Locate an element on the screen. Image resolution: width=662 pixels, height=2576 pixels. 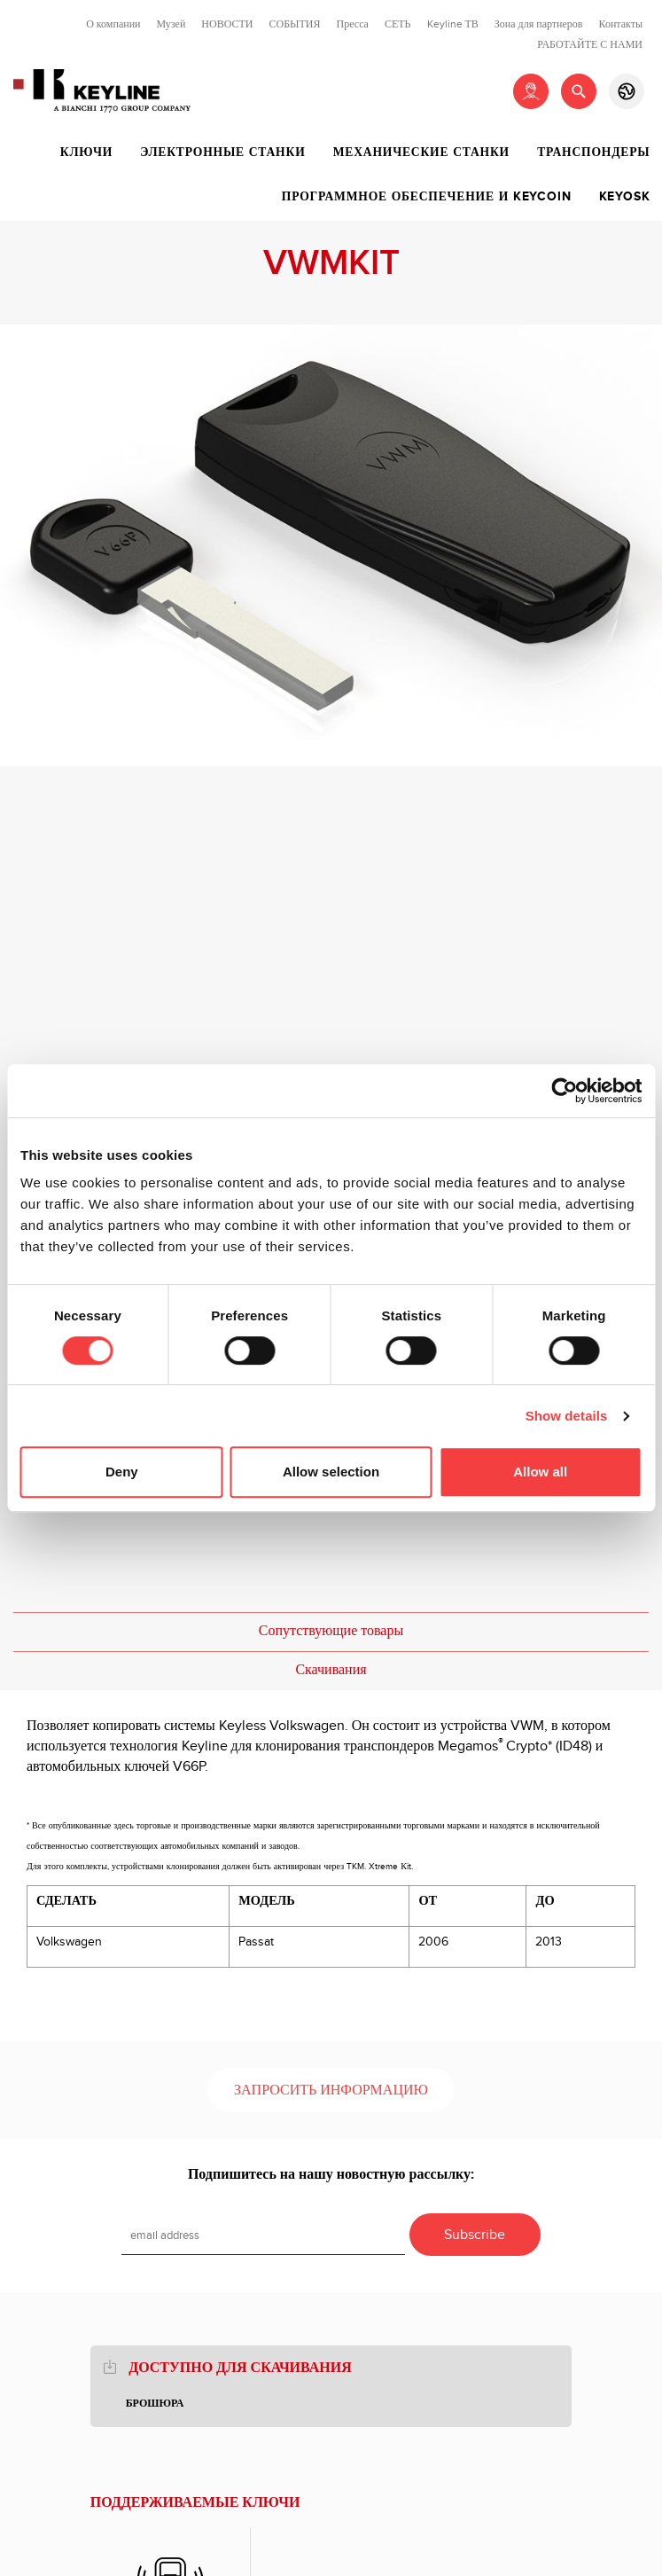
СЕТЬ is located at coordinates (398, 24).